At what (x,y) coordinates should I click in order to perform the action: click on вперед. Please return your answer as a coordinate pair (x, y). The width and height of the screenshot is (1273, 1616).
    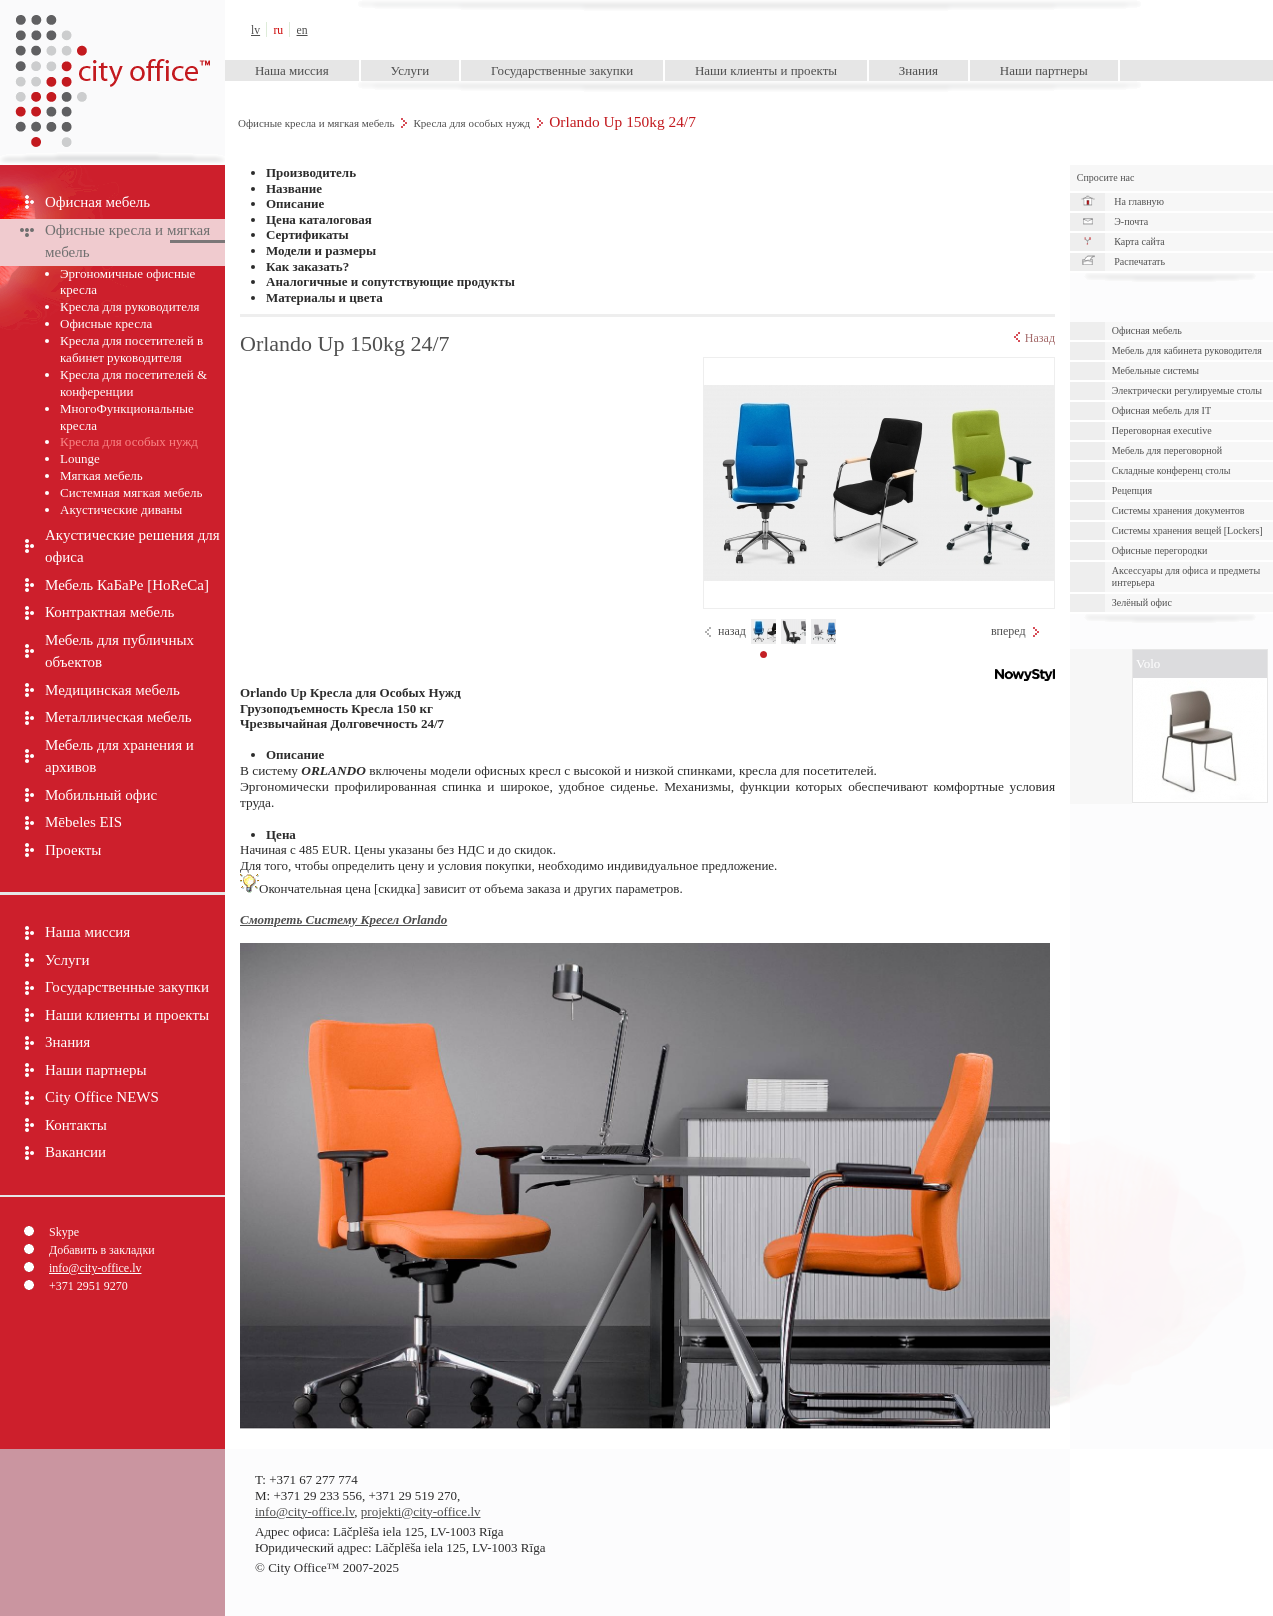
    Looking at the image, I should click on (1008, 631).